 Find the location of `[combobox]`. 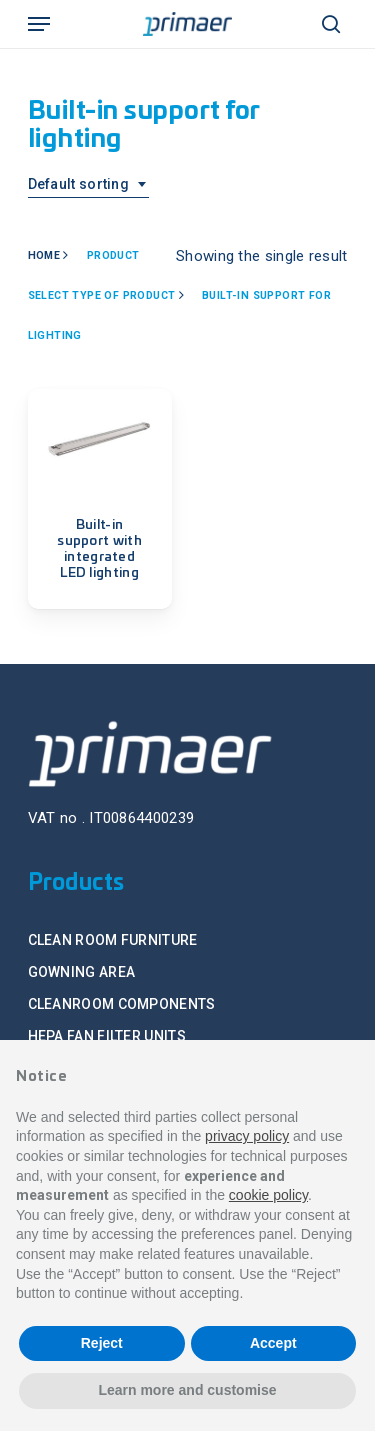

[combobox] is located at coordinates (89, 184).